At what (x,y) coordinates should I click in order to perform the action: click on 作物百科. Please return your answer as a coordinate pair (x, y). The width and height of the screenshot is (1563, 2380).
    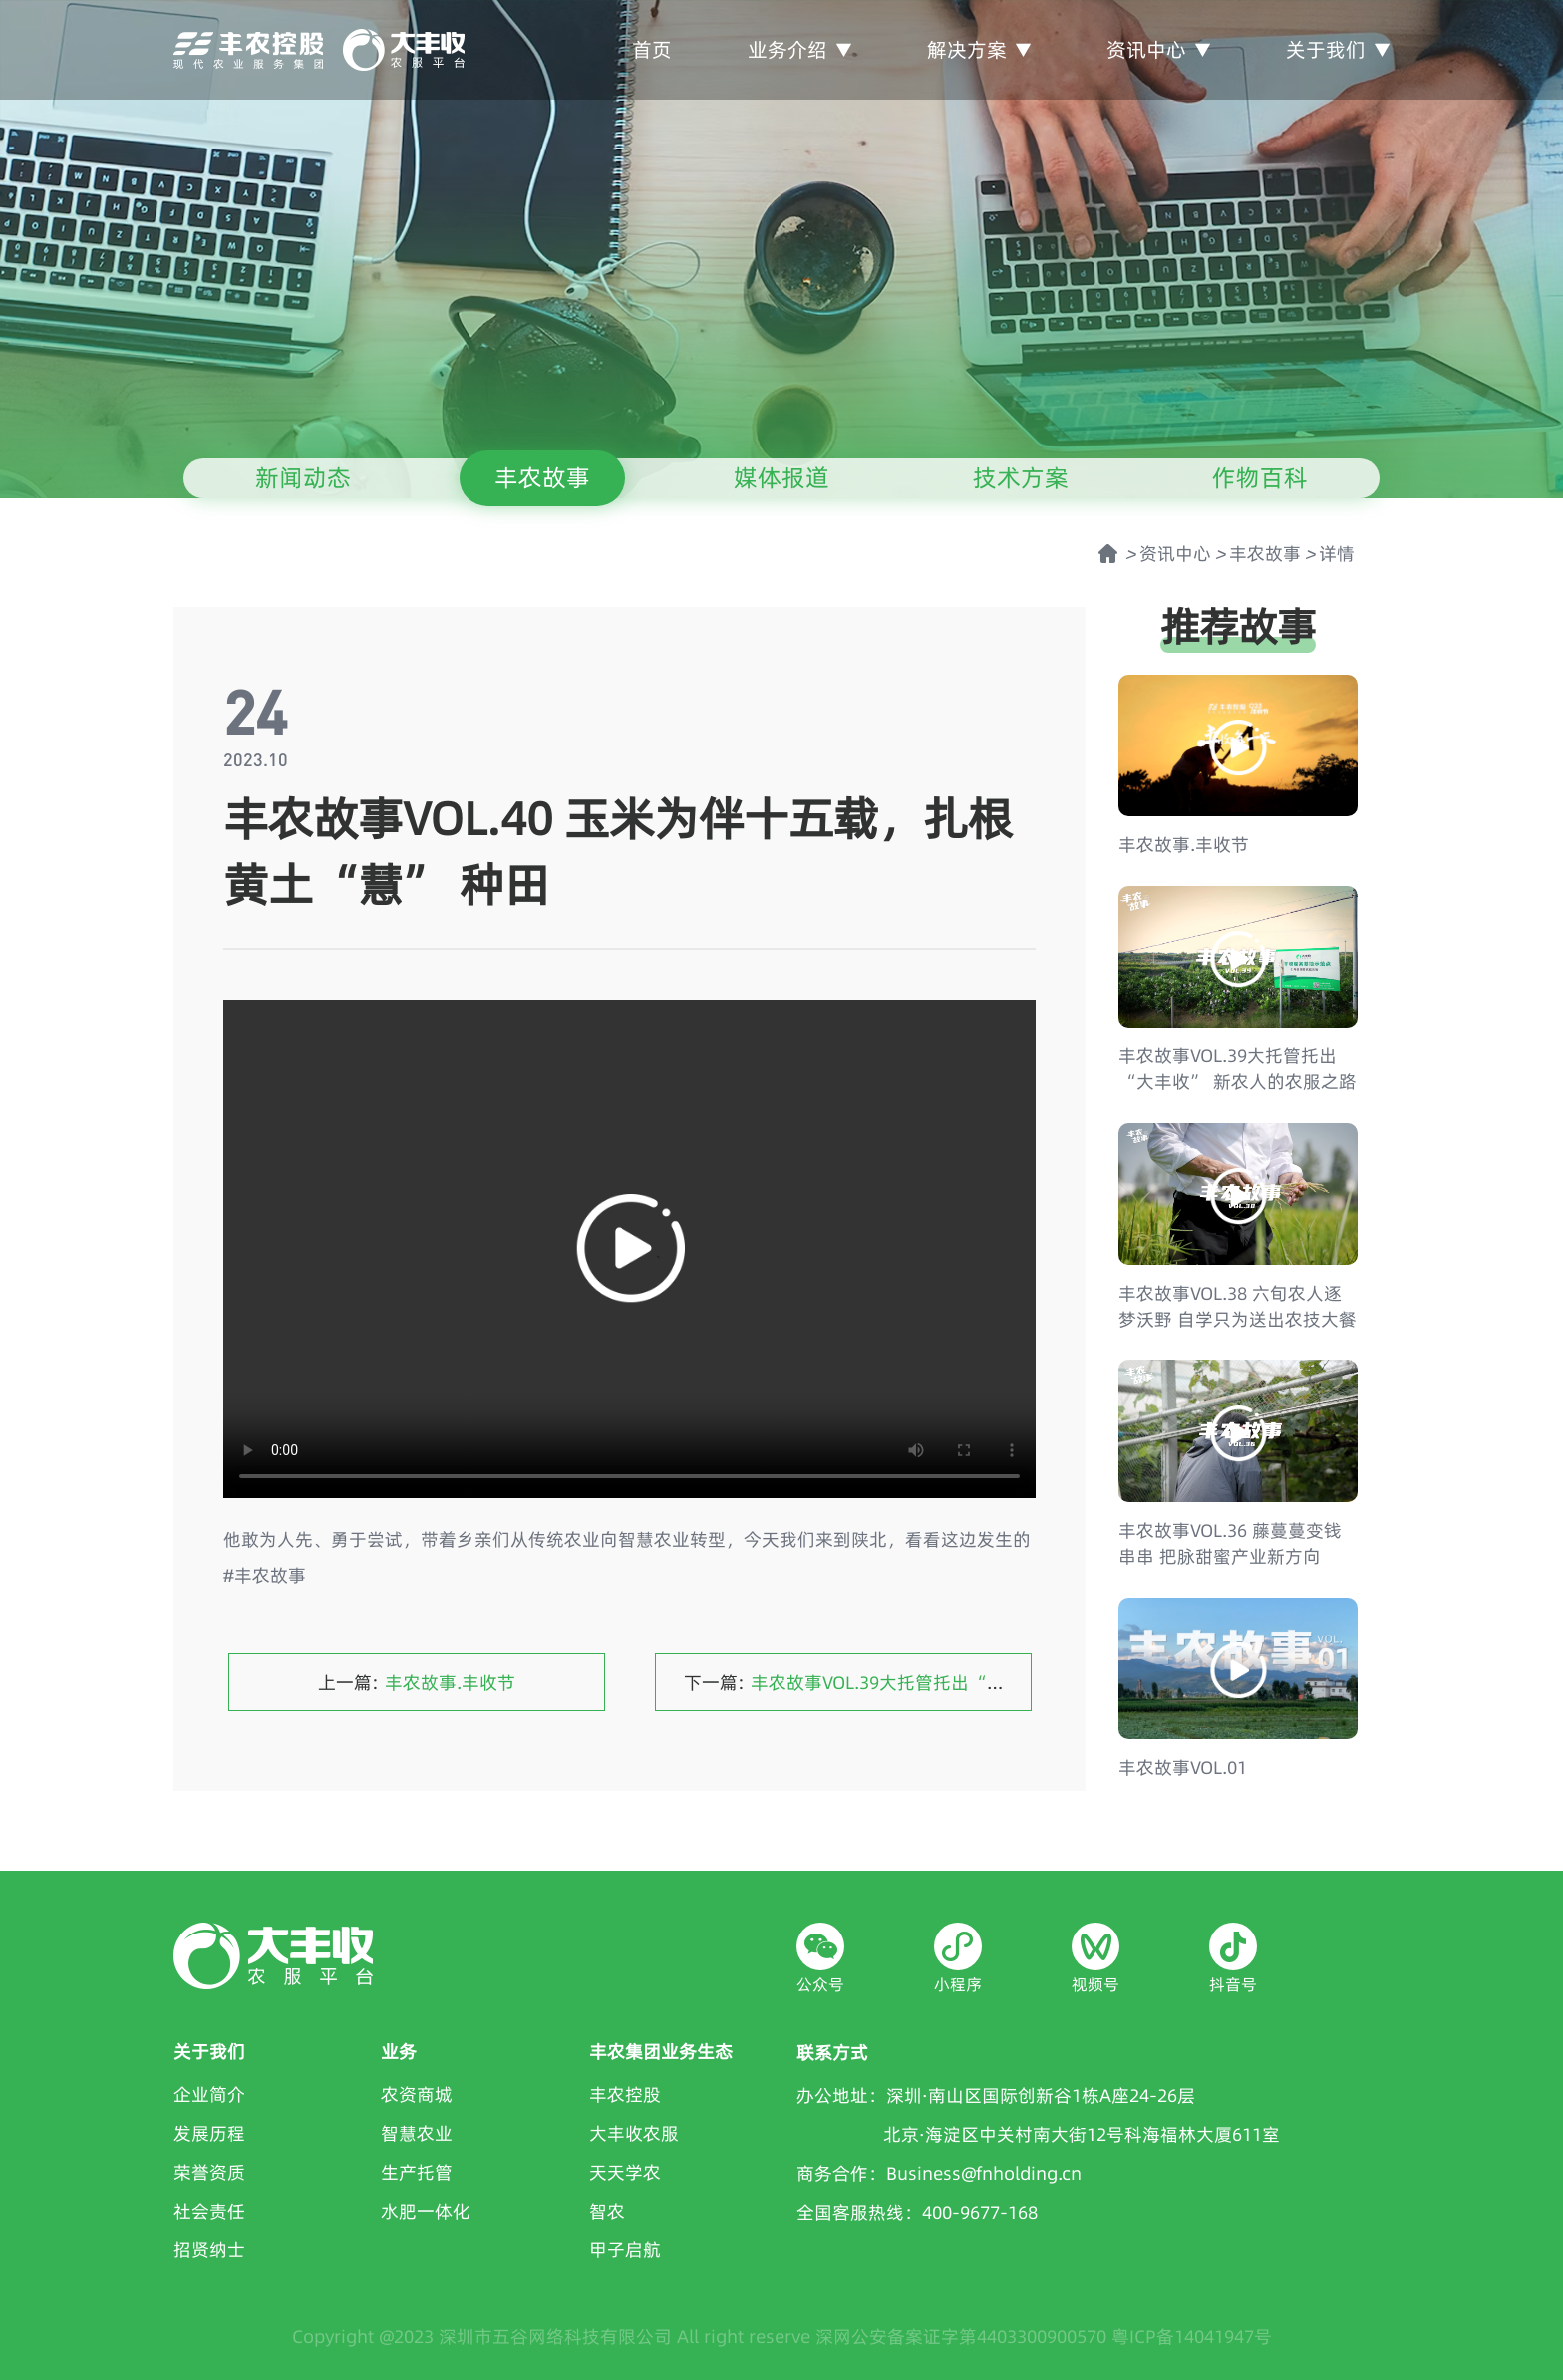
    Looking at the image, I should click on (1260, 477).